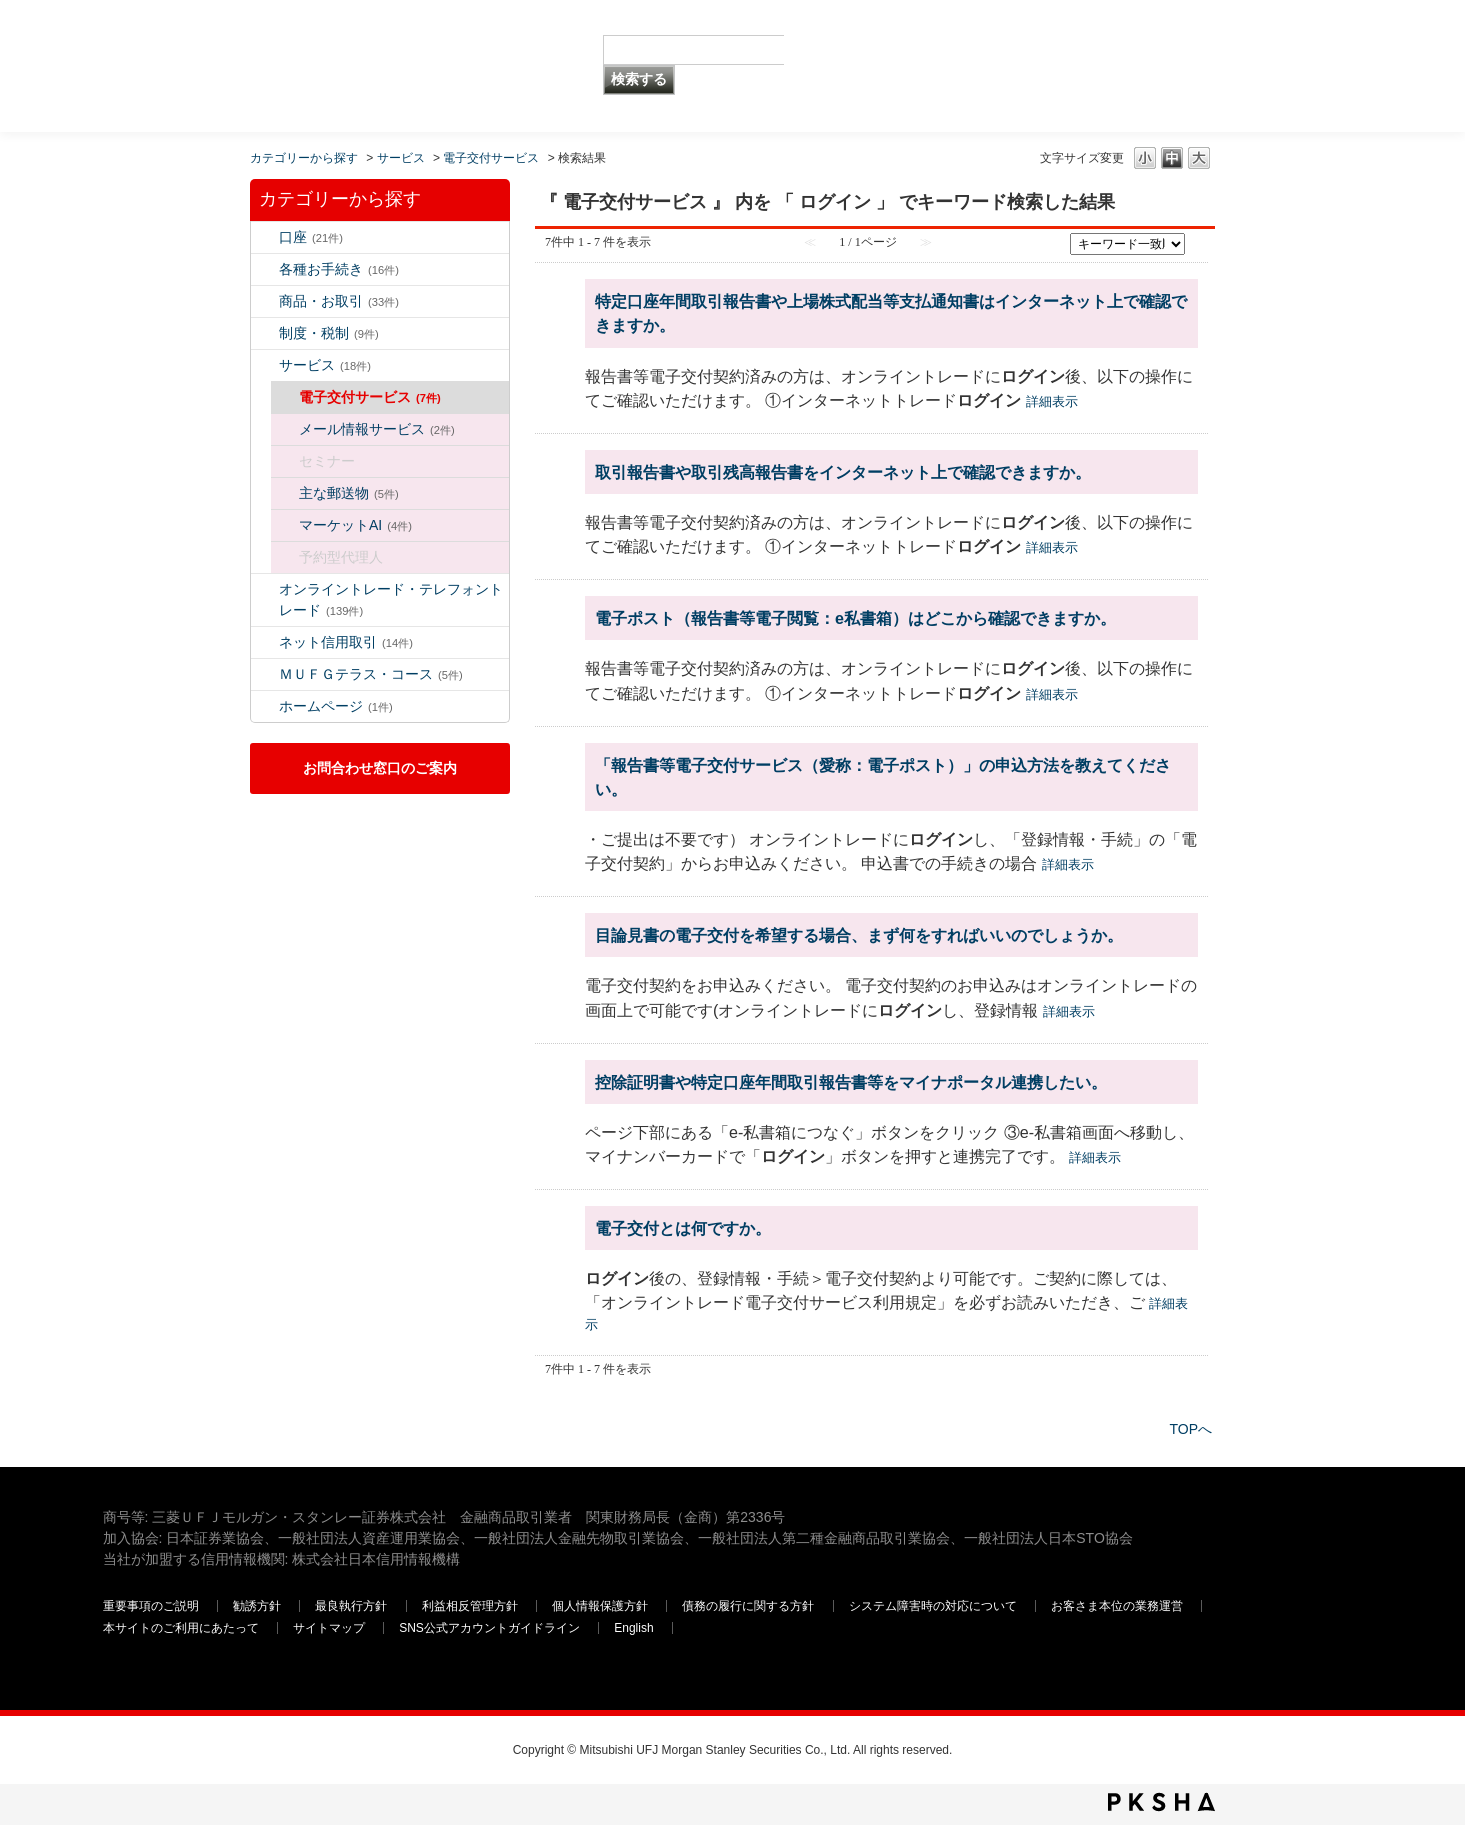 The height and width of the screenshot is (1825, 1465). Describe the element at coordinates (371, 674) in the screenshot. I see `ＭＵＦＧテラス・コース` at that location.